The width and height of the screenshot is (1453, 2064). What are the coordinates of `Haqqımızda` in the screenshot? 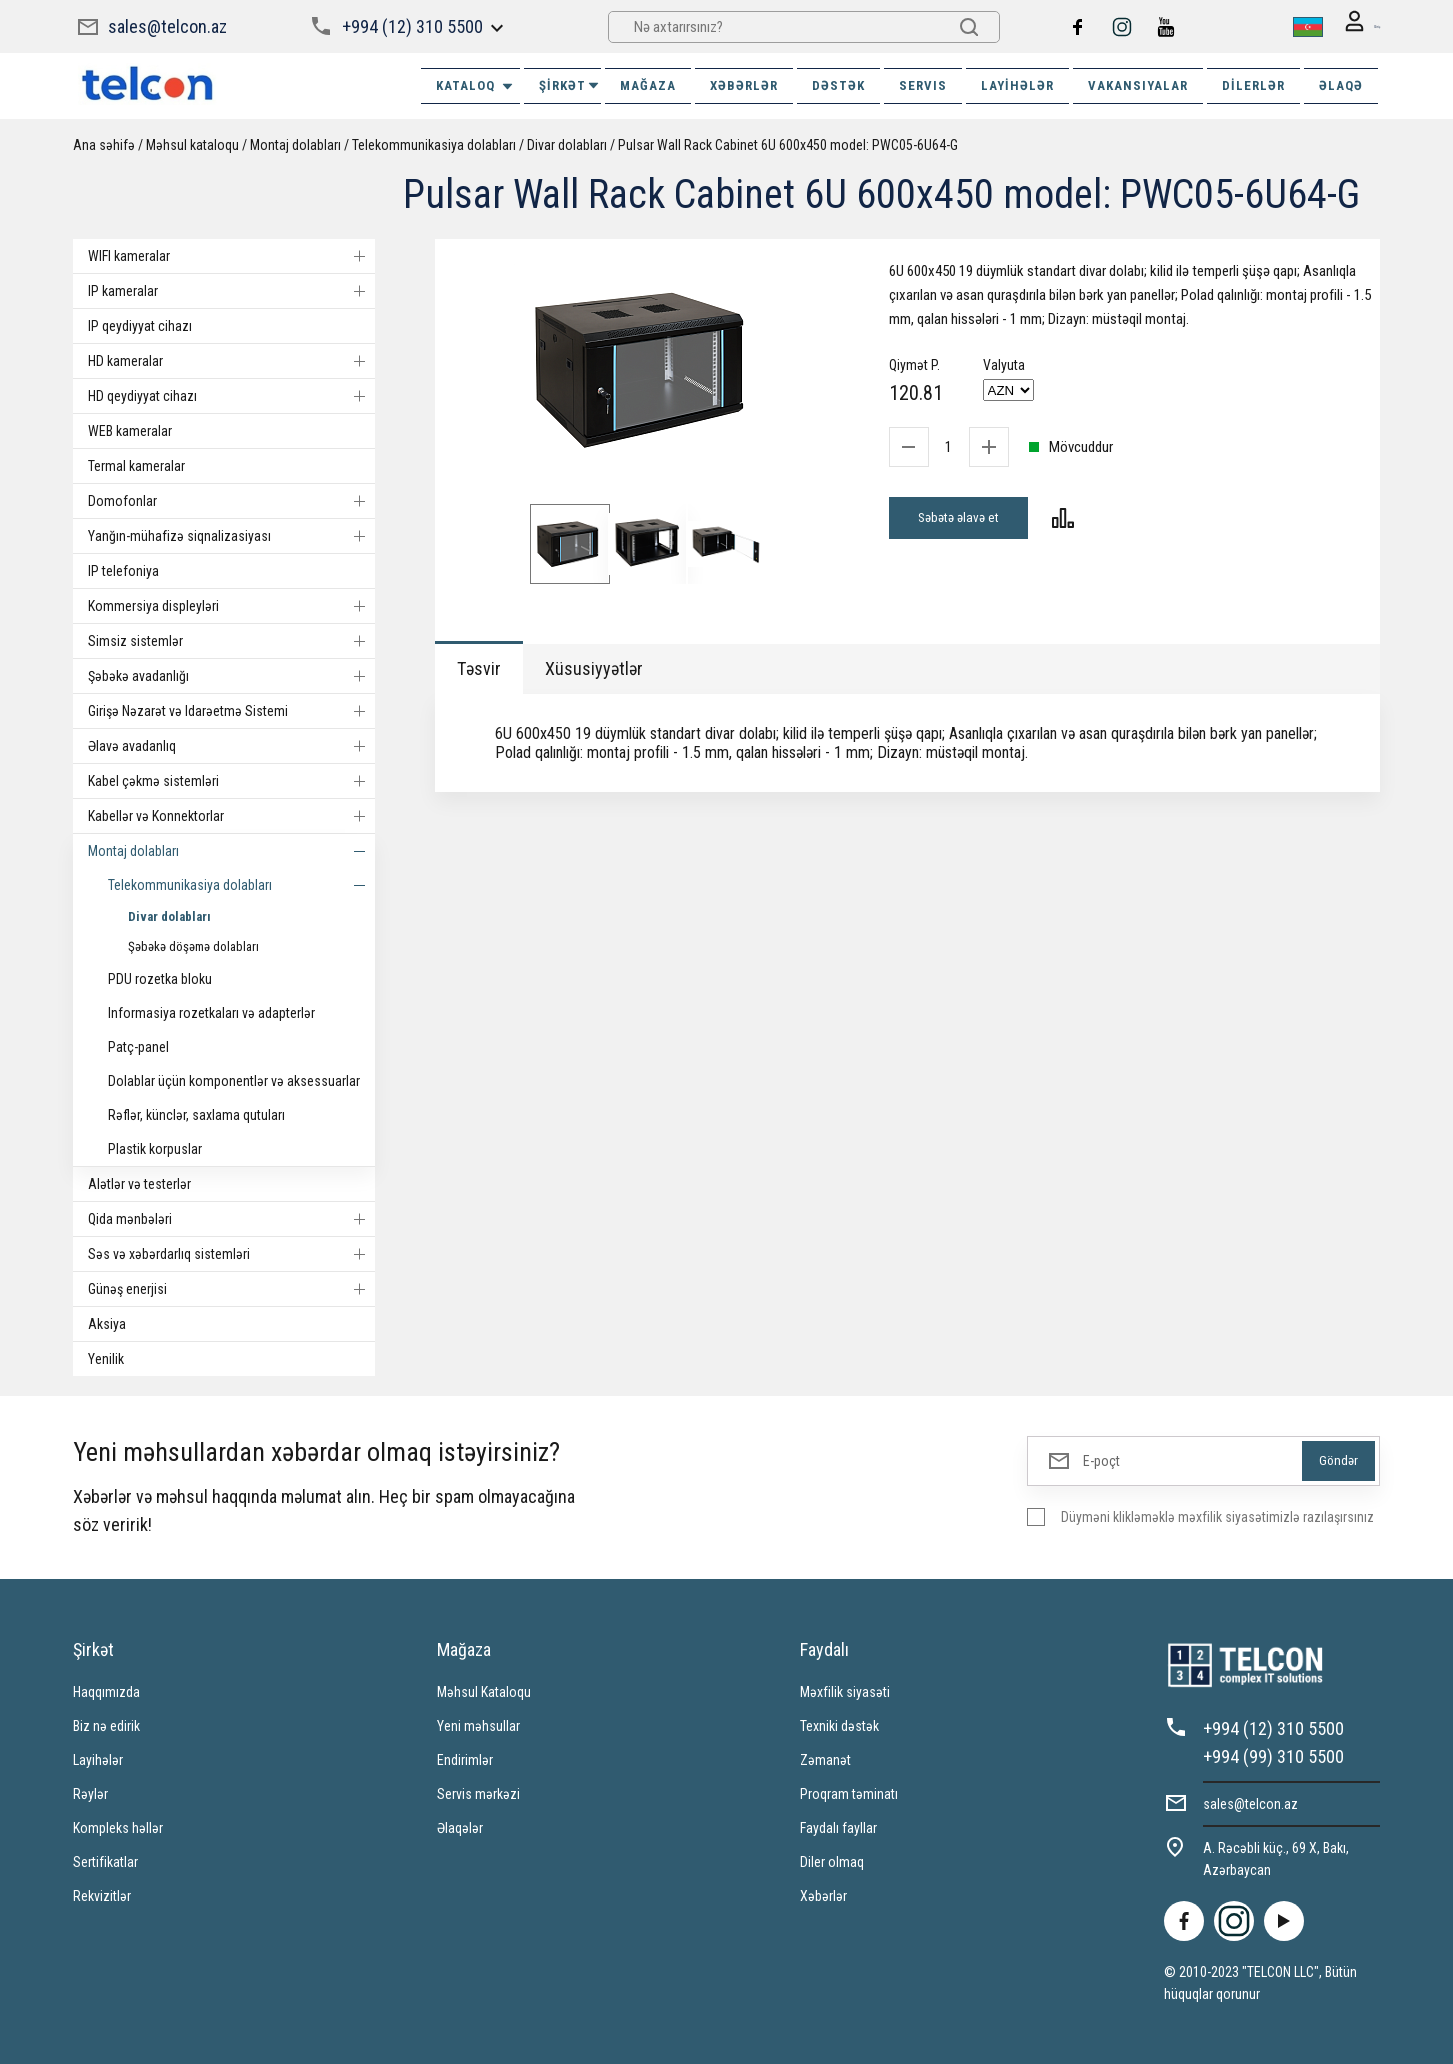 It's located at (106, 1691).